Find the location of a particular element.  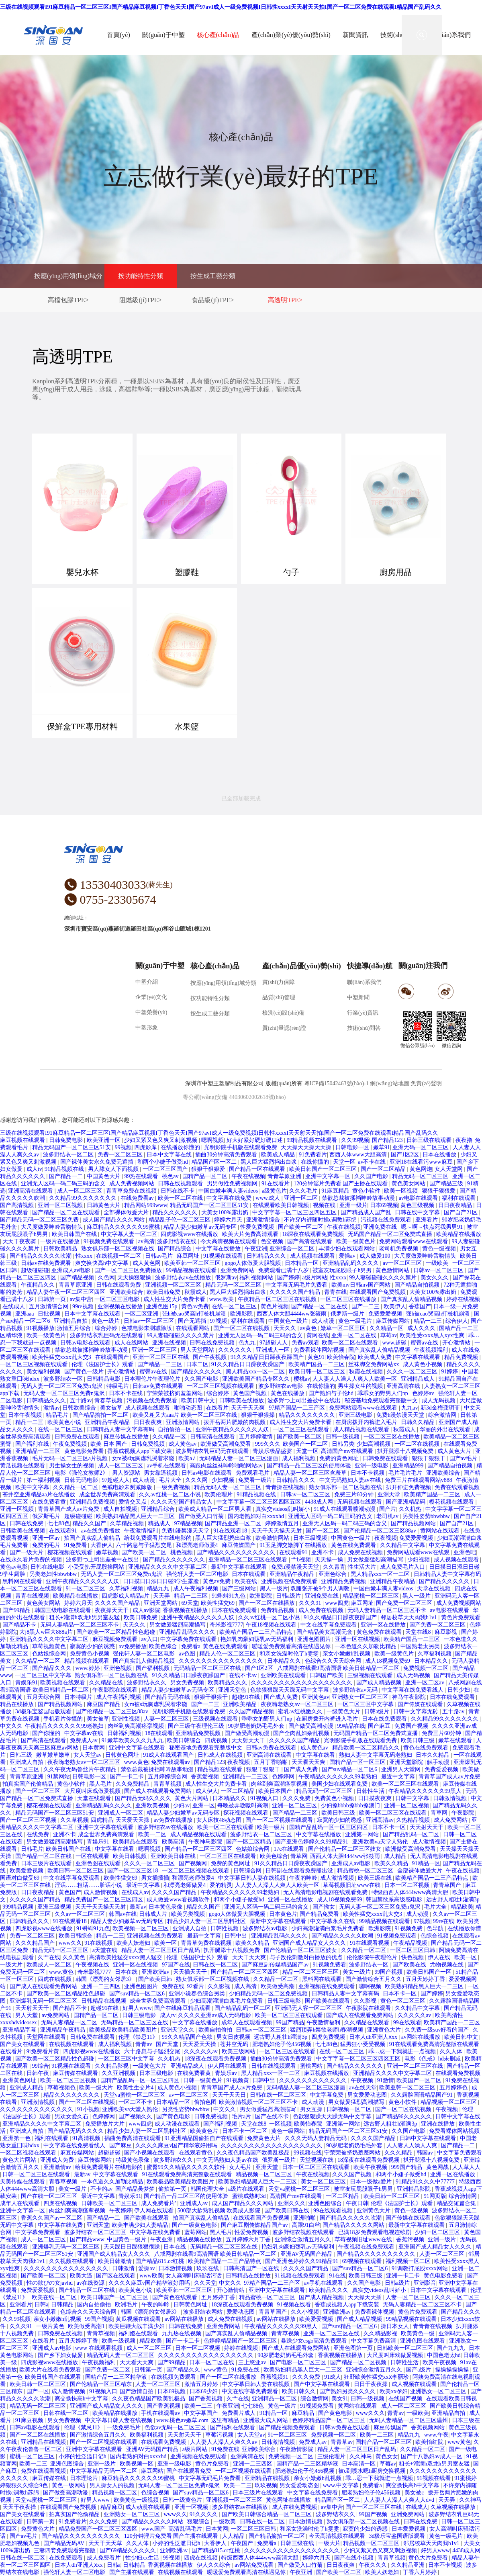

无码精品一区二区三区在线 is located at coordinates (208, 1668).